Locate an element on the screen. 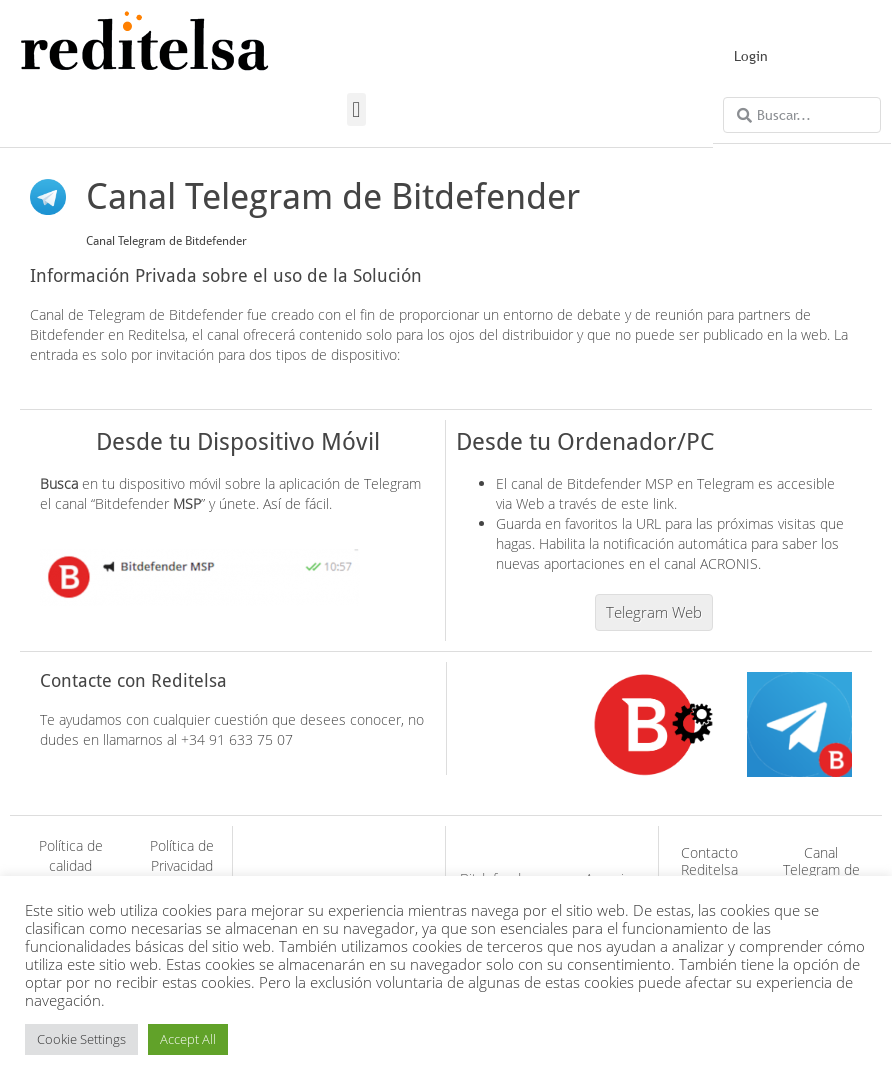 The image size is (892, 1085). Login is located at coordinates (751, 56).